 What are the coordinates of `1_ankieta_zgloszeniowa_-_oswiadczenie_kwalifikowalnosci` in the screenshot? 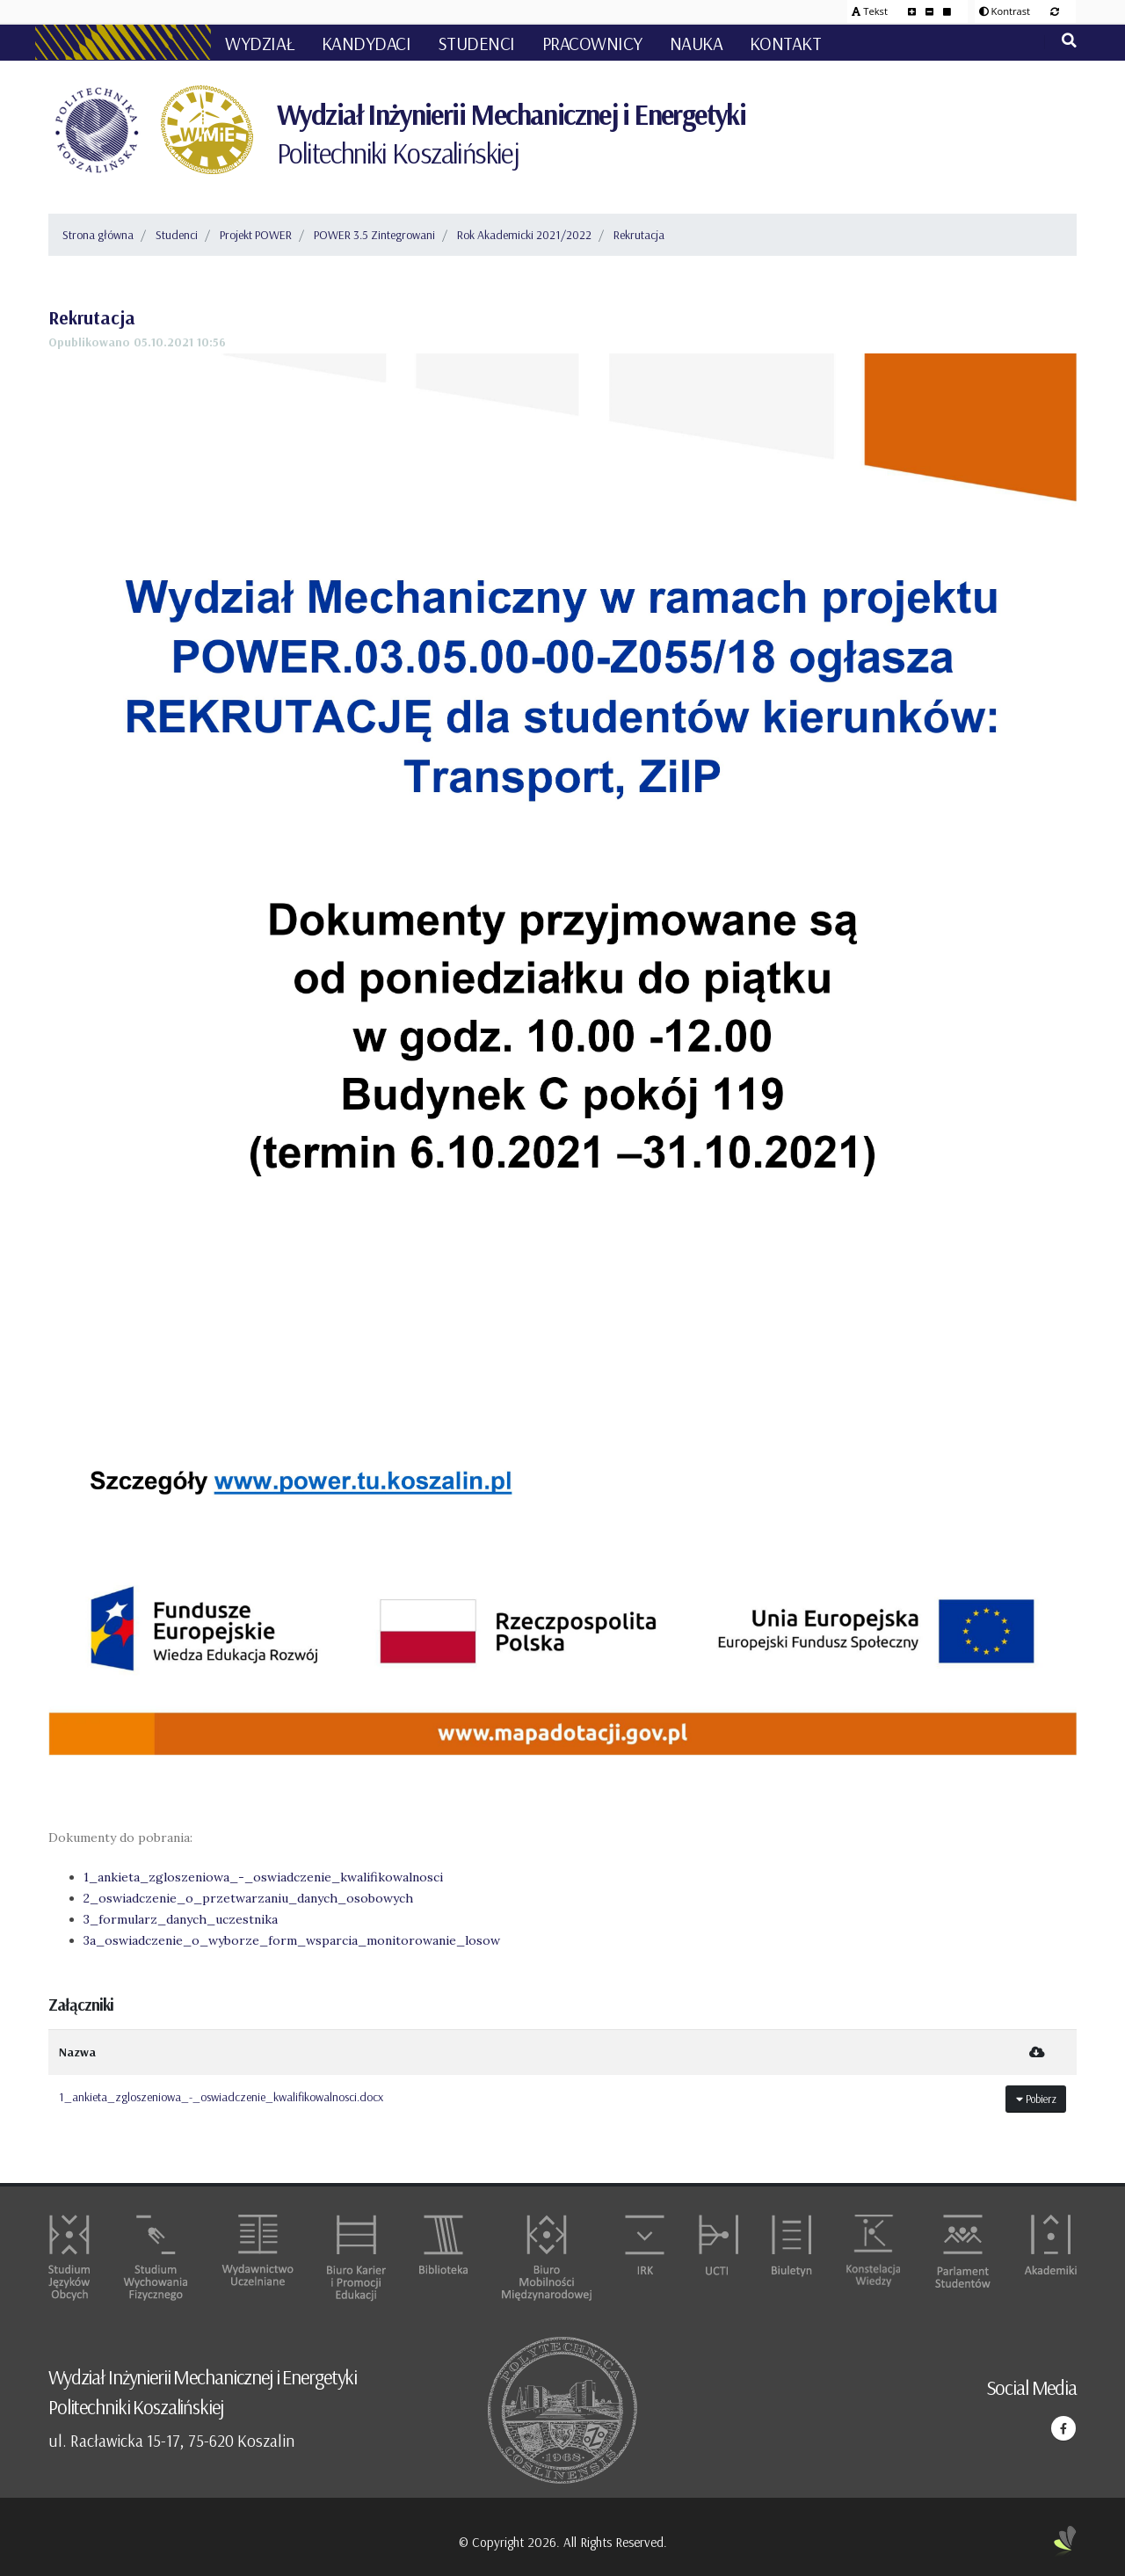 It's located at (263, 1877).